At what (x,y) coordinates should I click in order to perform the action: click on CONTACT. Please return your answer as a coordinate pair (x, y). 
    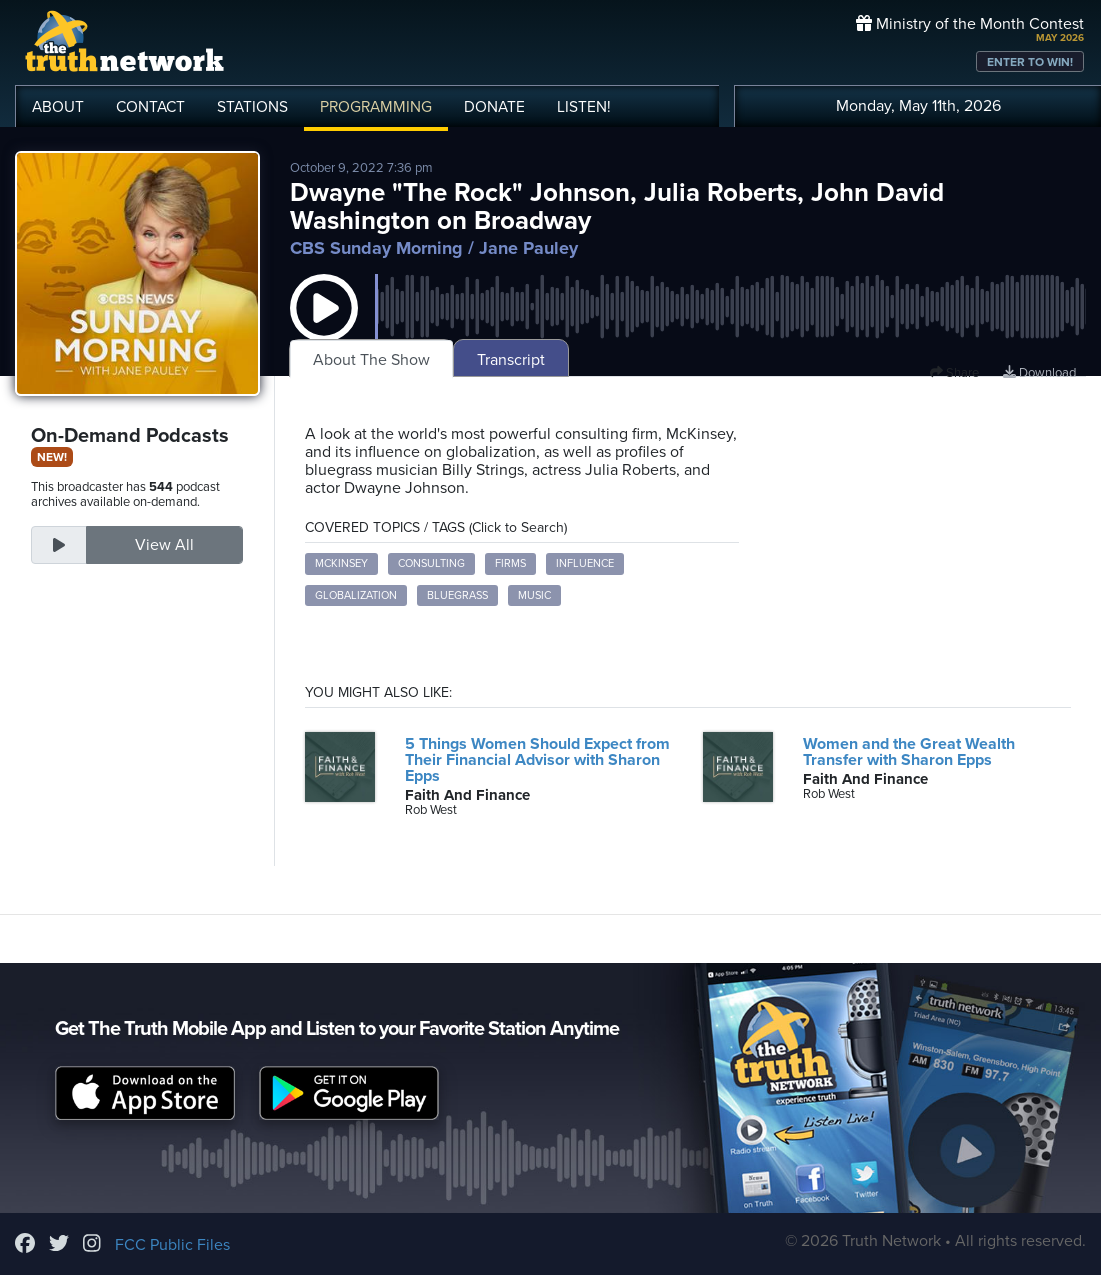
    Looking at the image, I should click on (150, 107).